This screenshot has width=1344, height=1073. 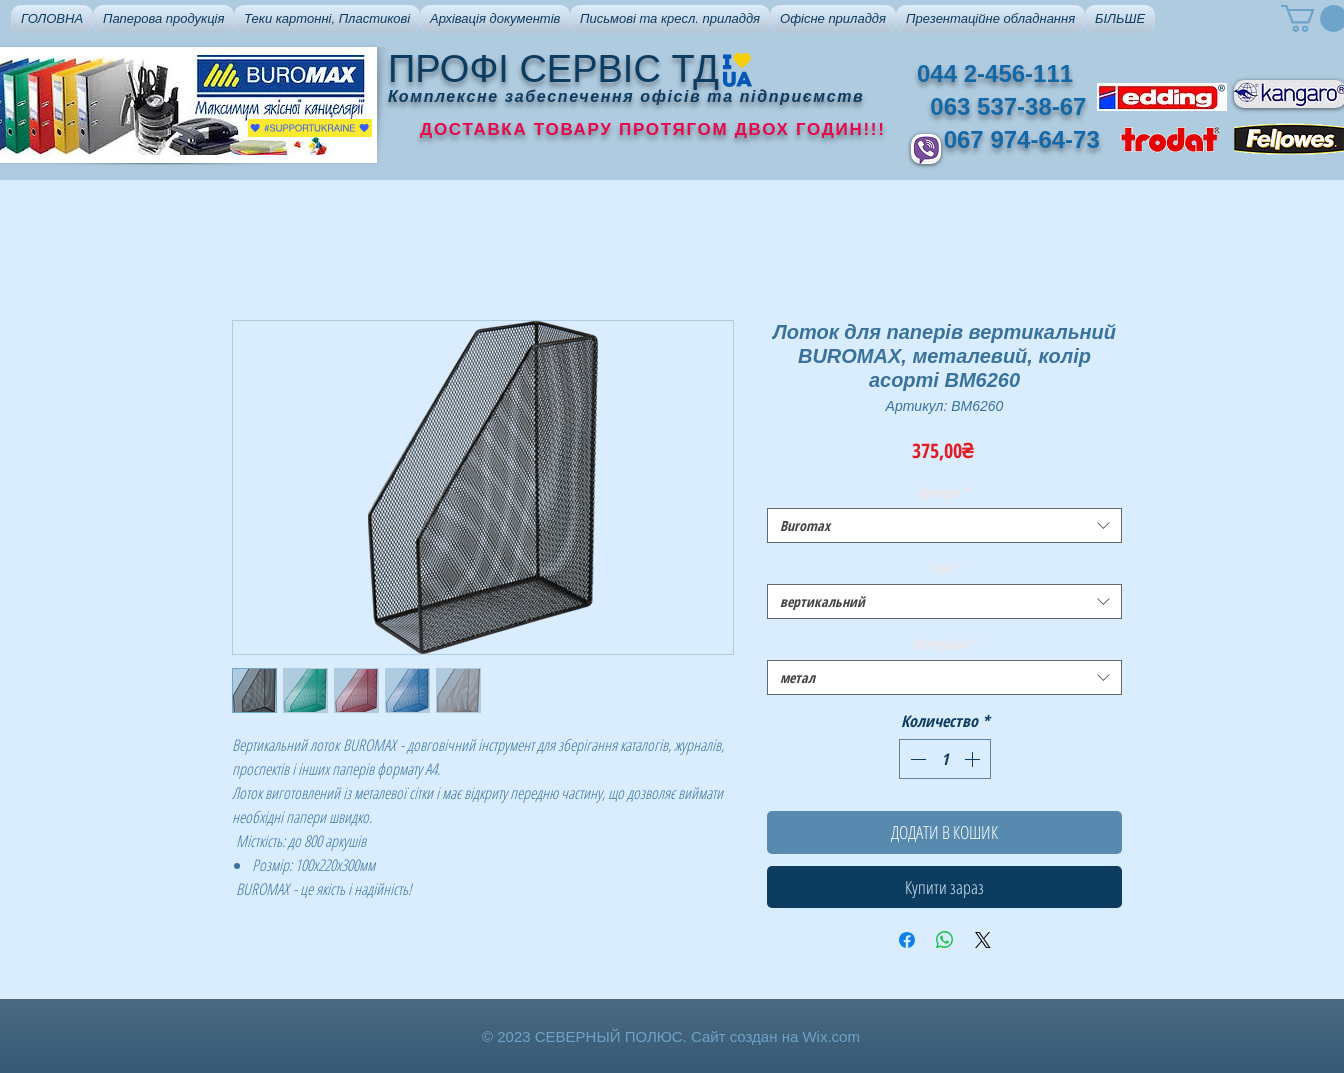 I want to click on [Поделиться в Facebook], so click(x=907, y=940).